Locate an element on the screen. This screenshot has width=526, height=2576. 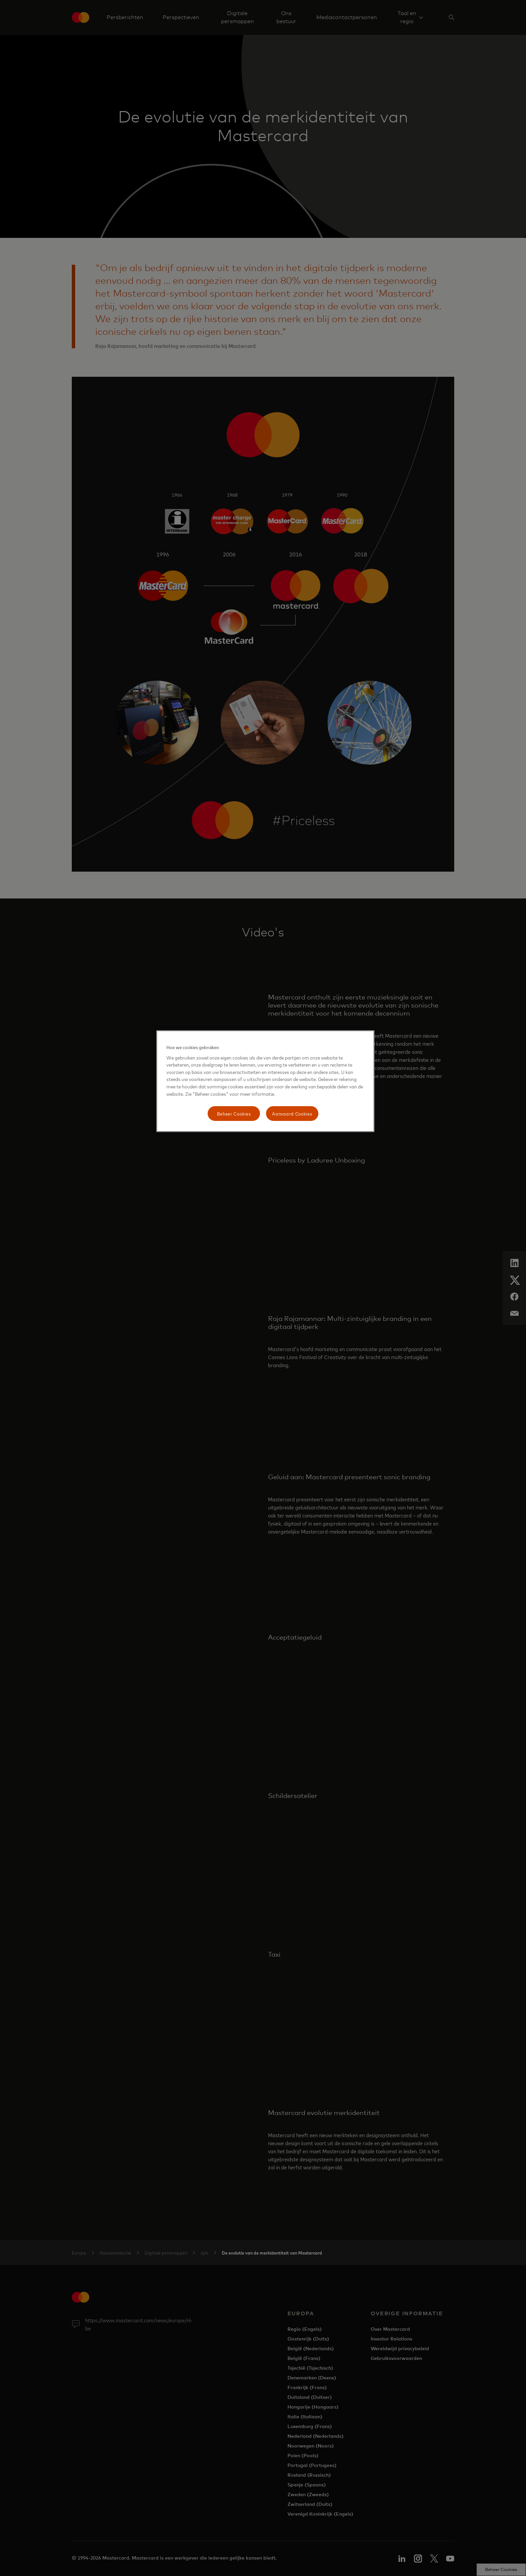
Aanvaard Cookies is located at coordinates (292, 1113).